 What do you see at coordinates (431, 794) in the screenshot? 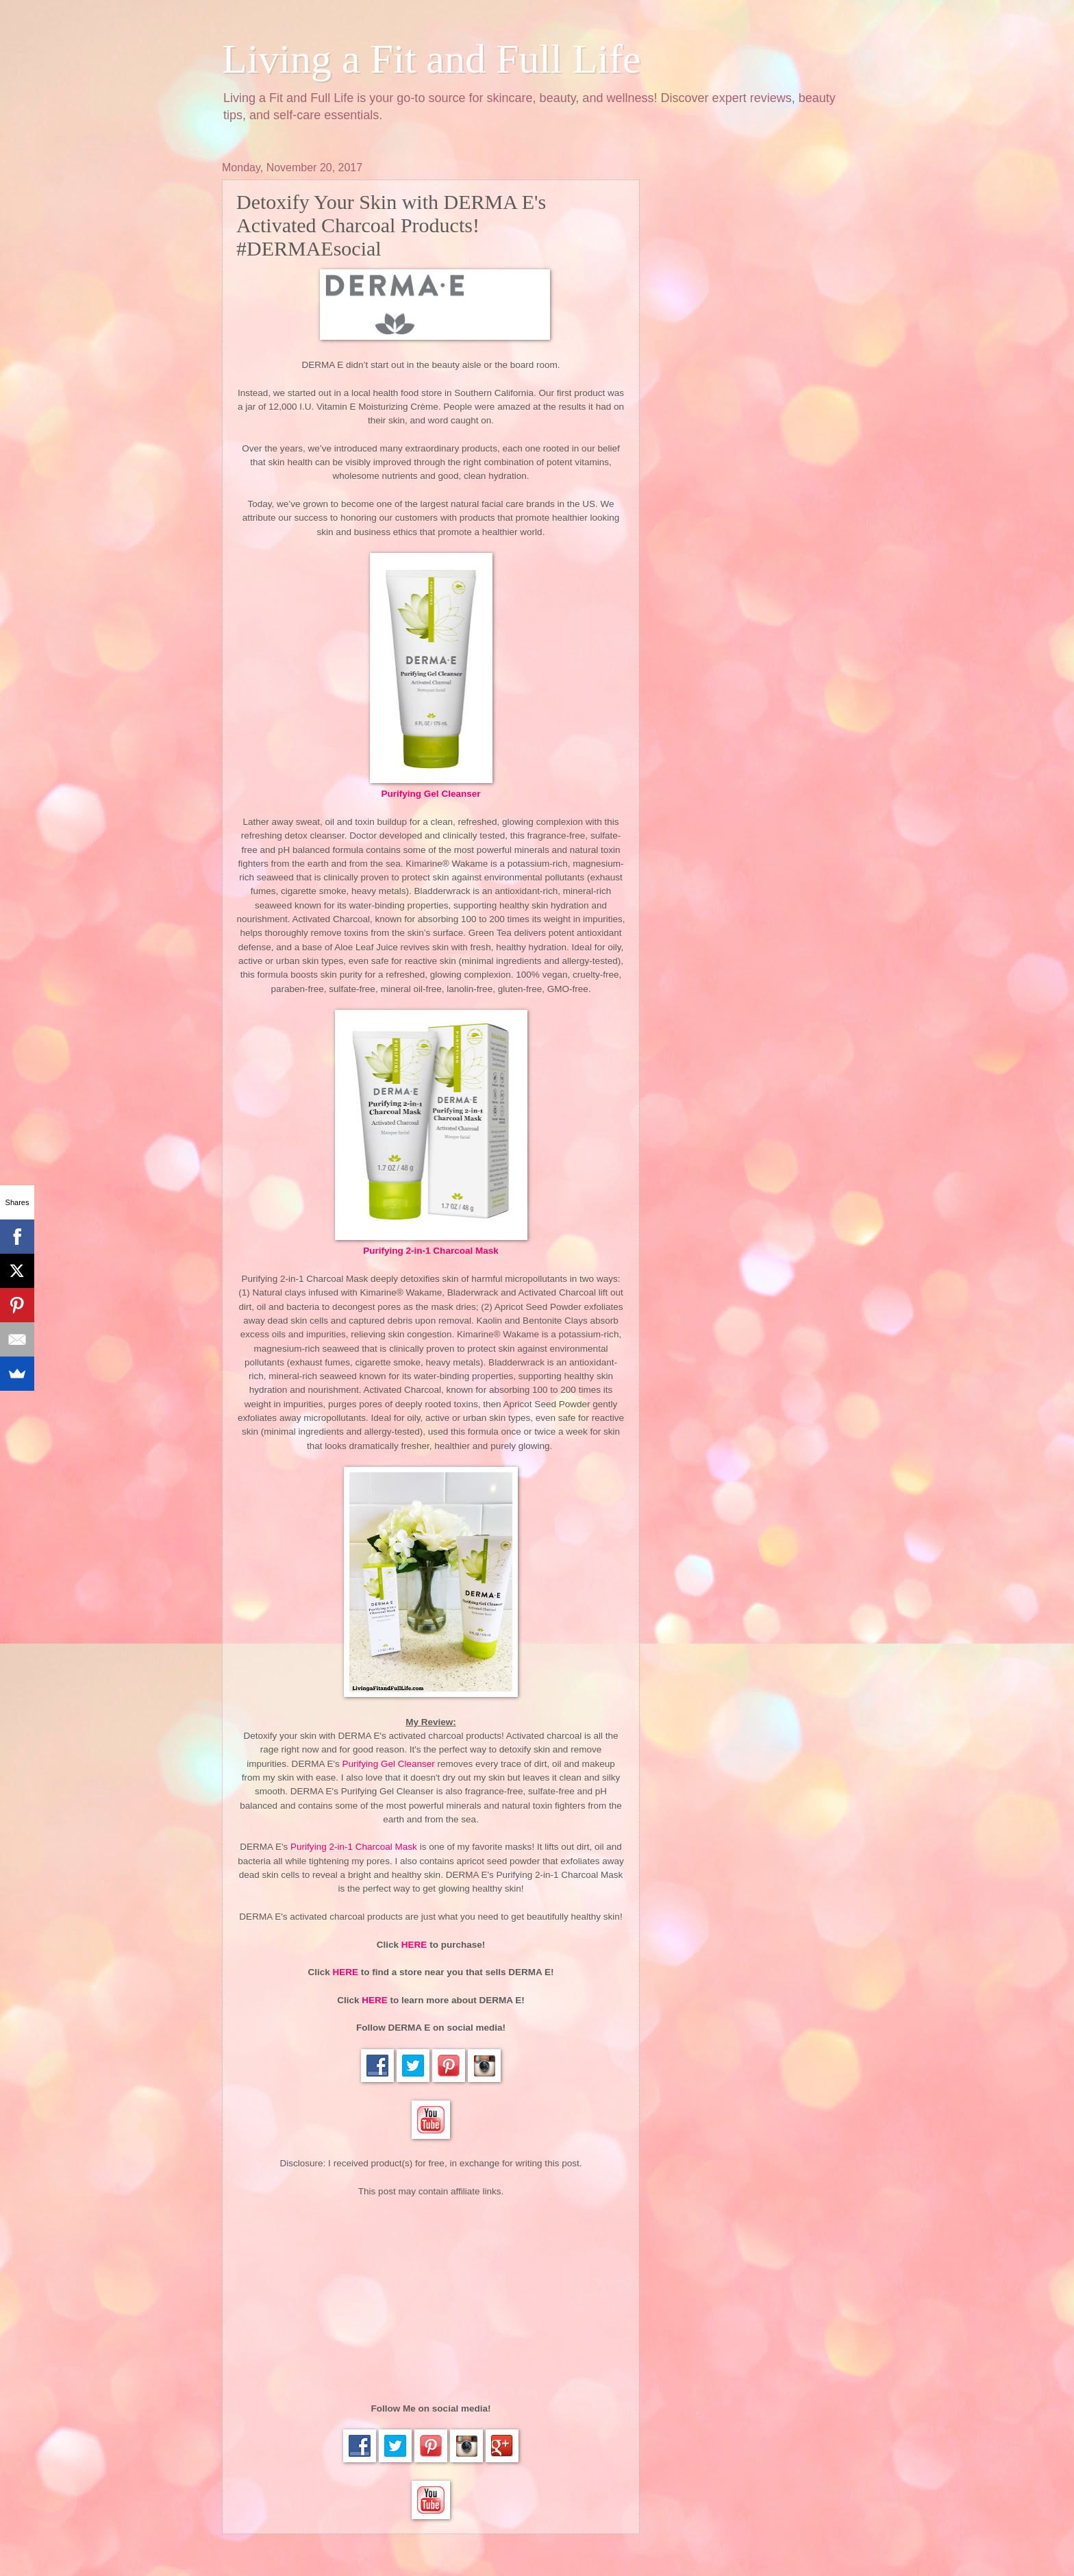
I see `Purifying Gel Cleanser` at bounding box center [431, 794].